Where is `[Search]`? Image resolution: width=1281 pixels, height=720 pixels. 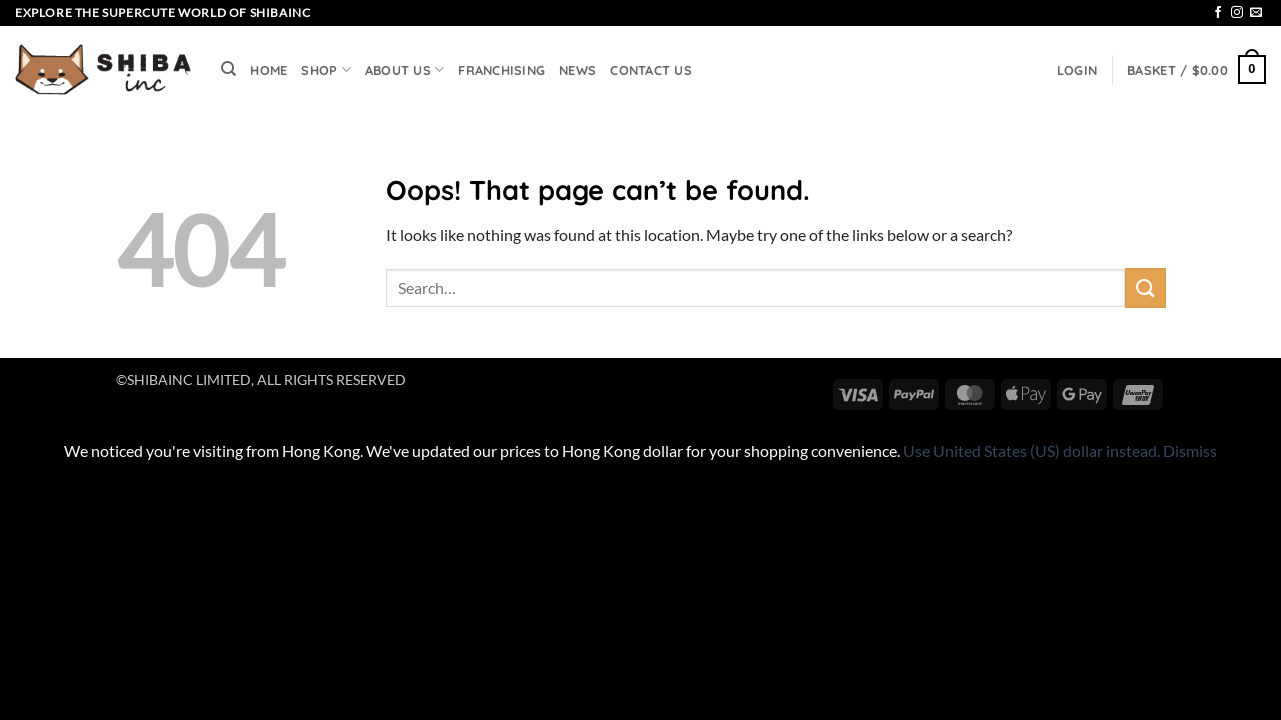
[Search] is located at coordinates (228, 69).